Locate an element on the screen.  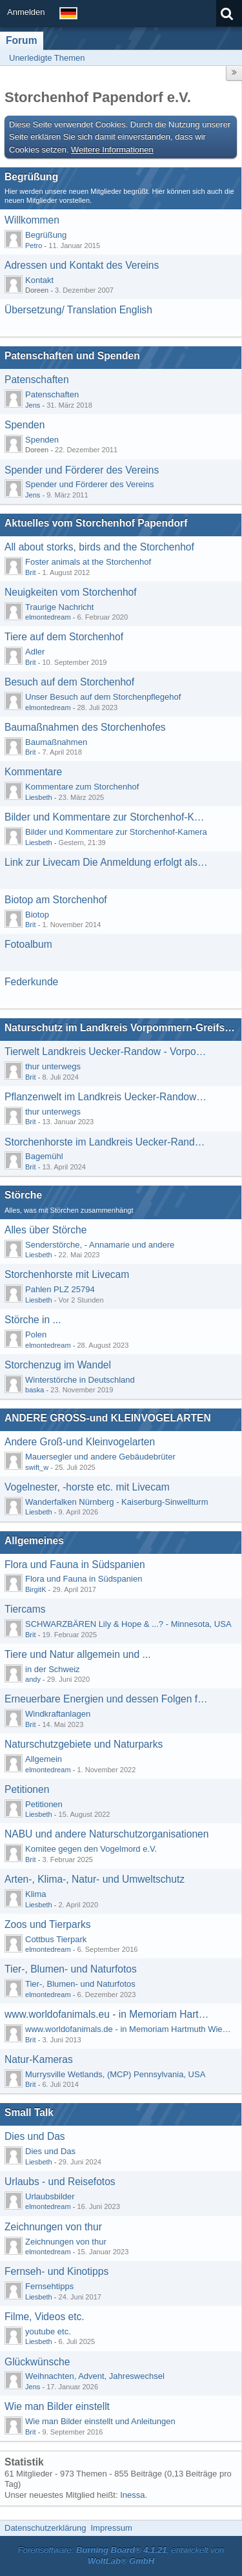
Dies und Das is located at coordinates (35, 2136).